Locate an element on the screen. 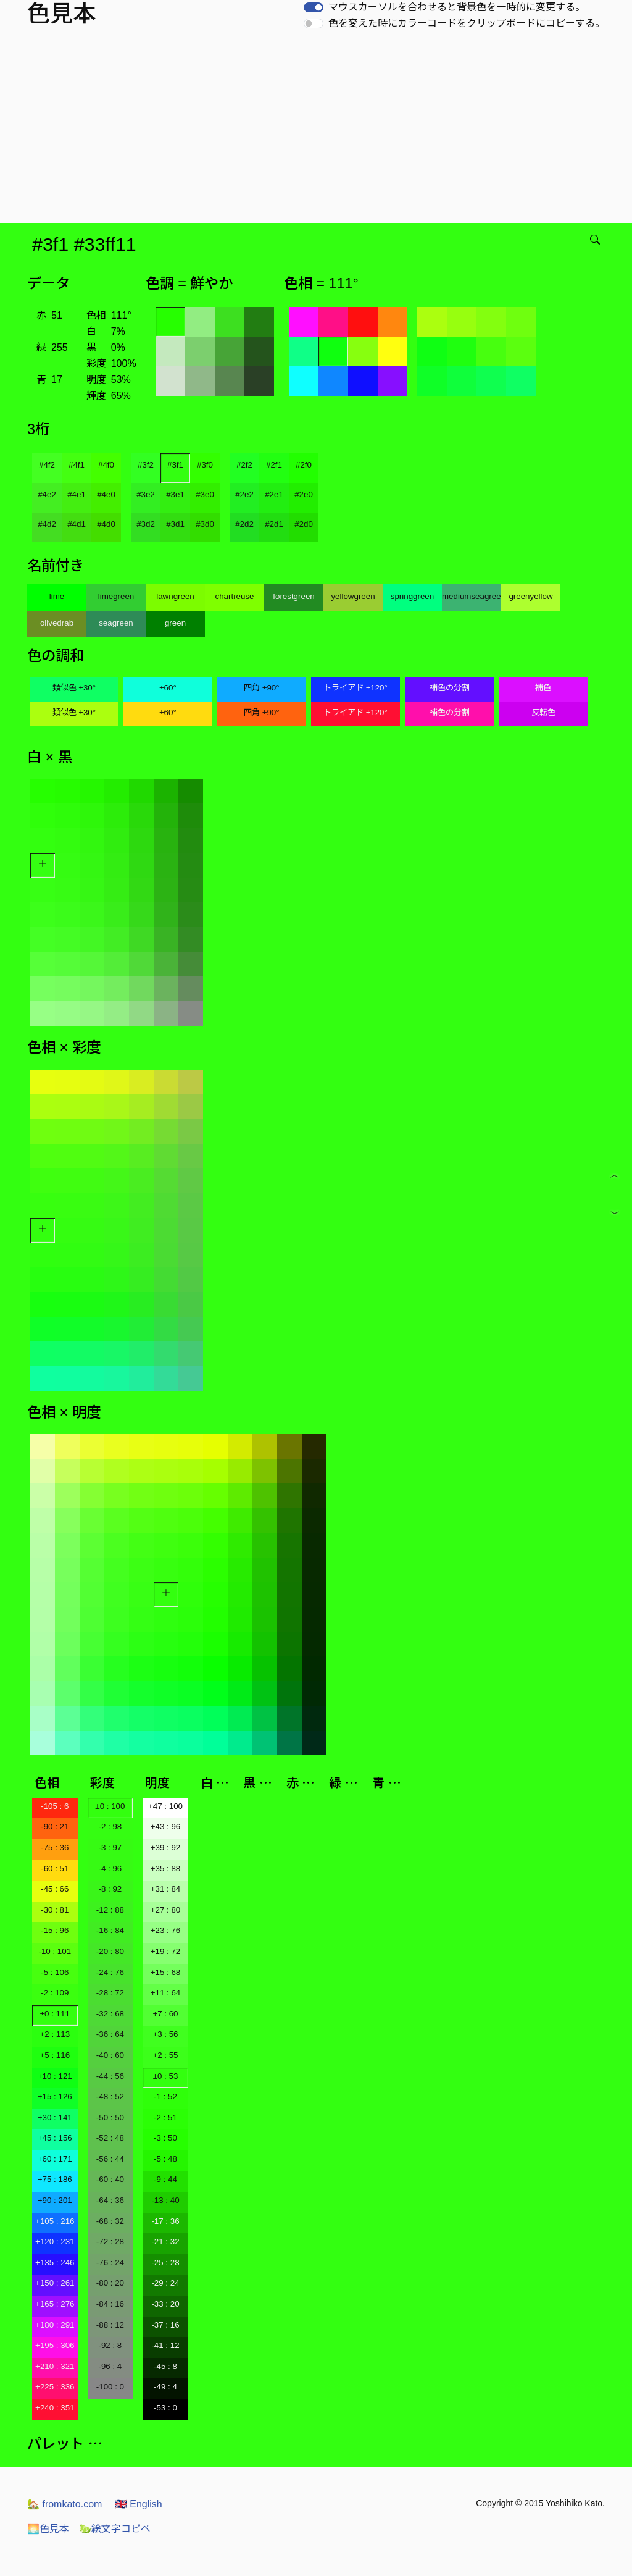  #4f2 is located at coordinates (47, 464).